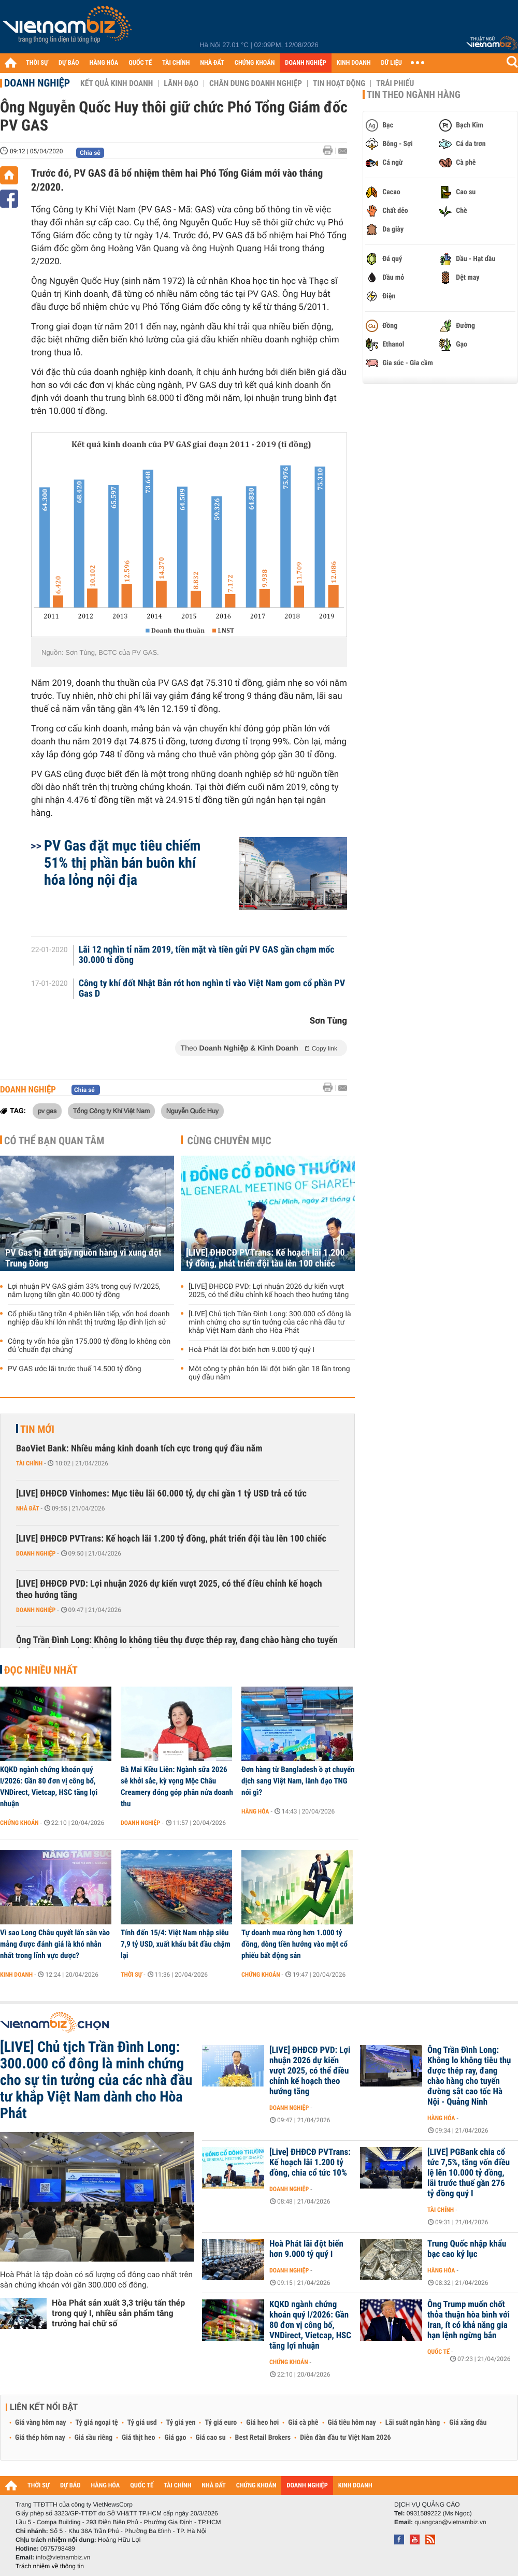  What do you see at coordinates (176, 63) in the screenshot?
I see `TÀI CHÍNH` at bounding box center [176, 63].